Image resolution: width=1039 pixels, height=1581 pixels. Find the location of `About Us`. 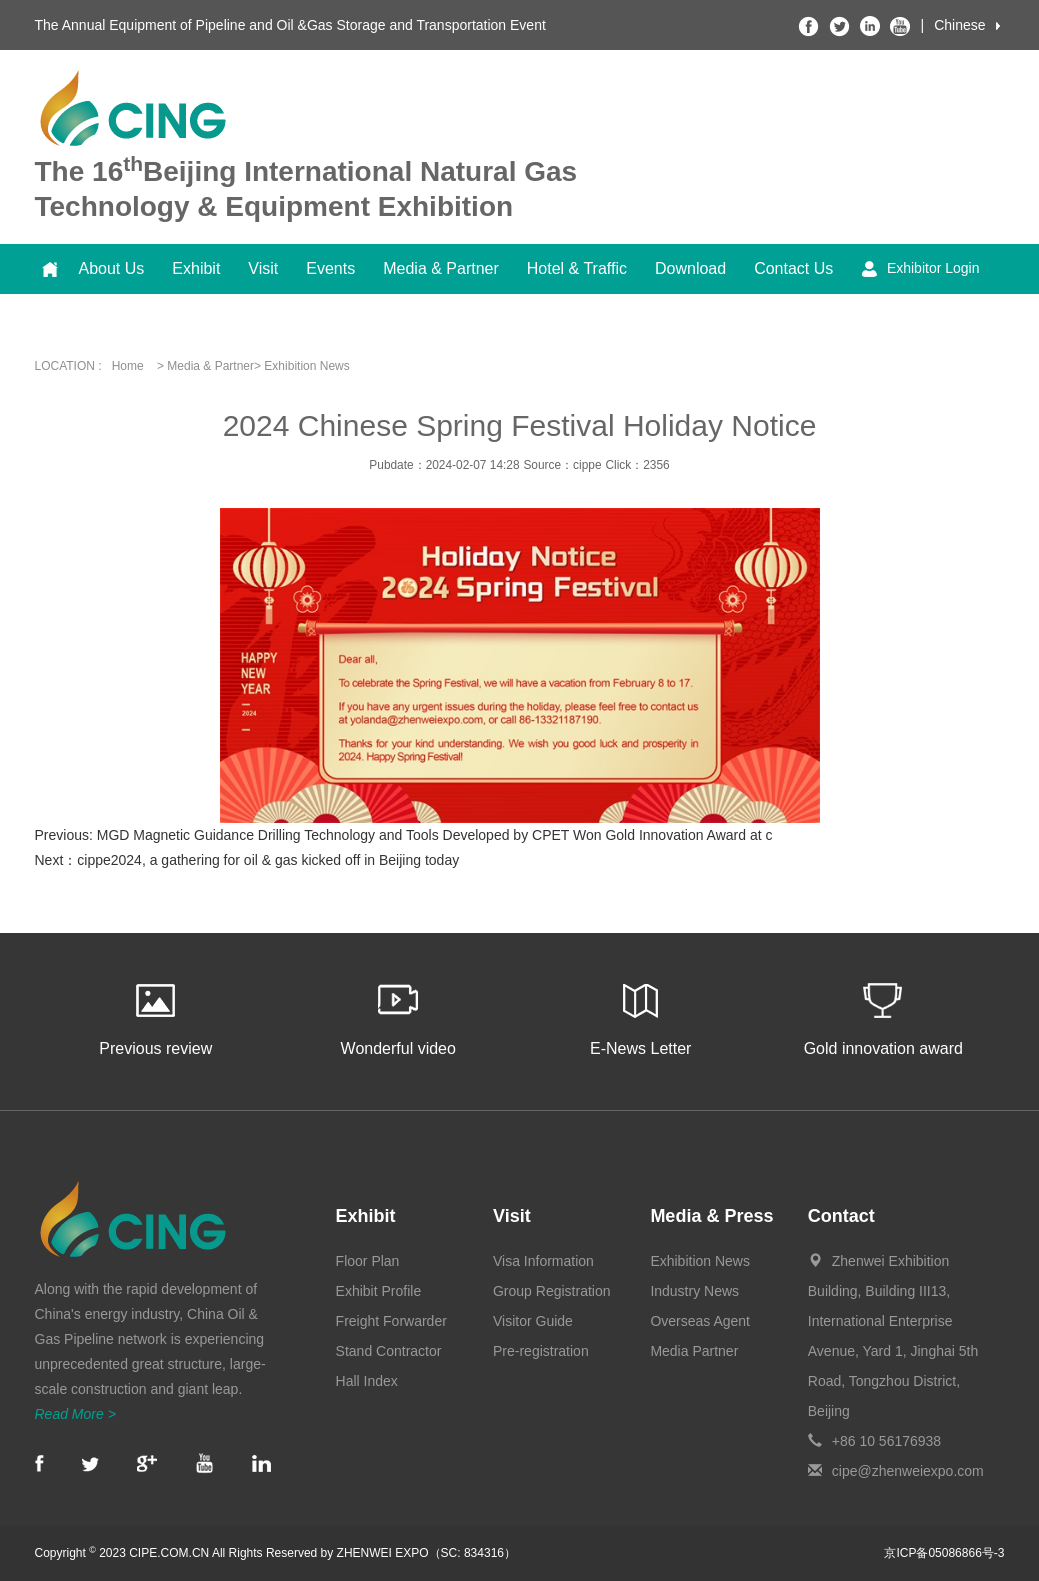

About Us is located at coordinates (112, 268).